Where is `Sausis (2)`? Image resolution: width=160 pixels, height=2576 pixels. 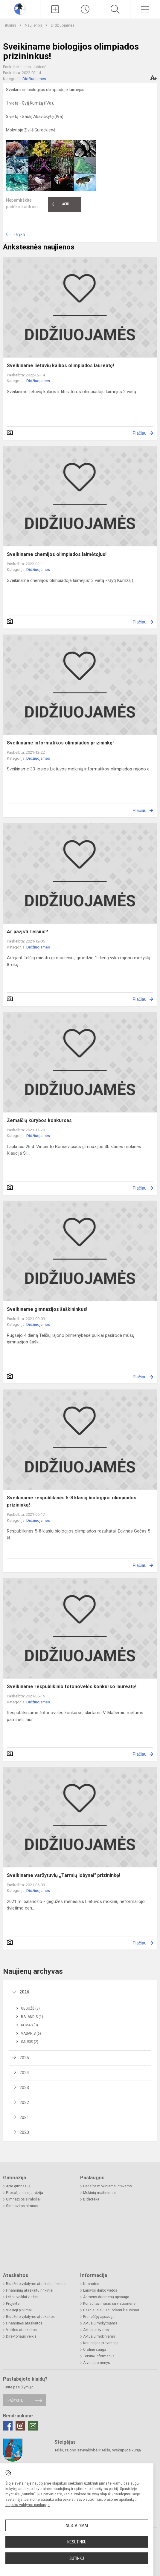
Sausis (2) is located at coordinates (29, 2042).